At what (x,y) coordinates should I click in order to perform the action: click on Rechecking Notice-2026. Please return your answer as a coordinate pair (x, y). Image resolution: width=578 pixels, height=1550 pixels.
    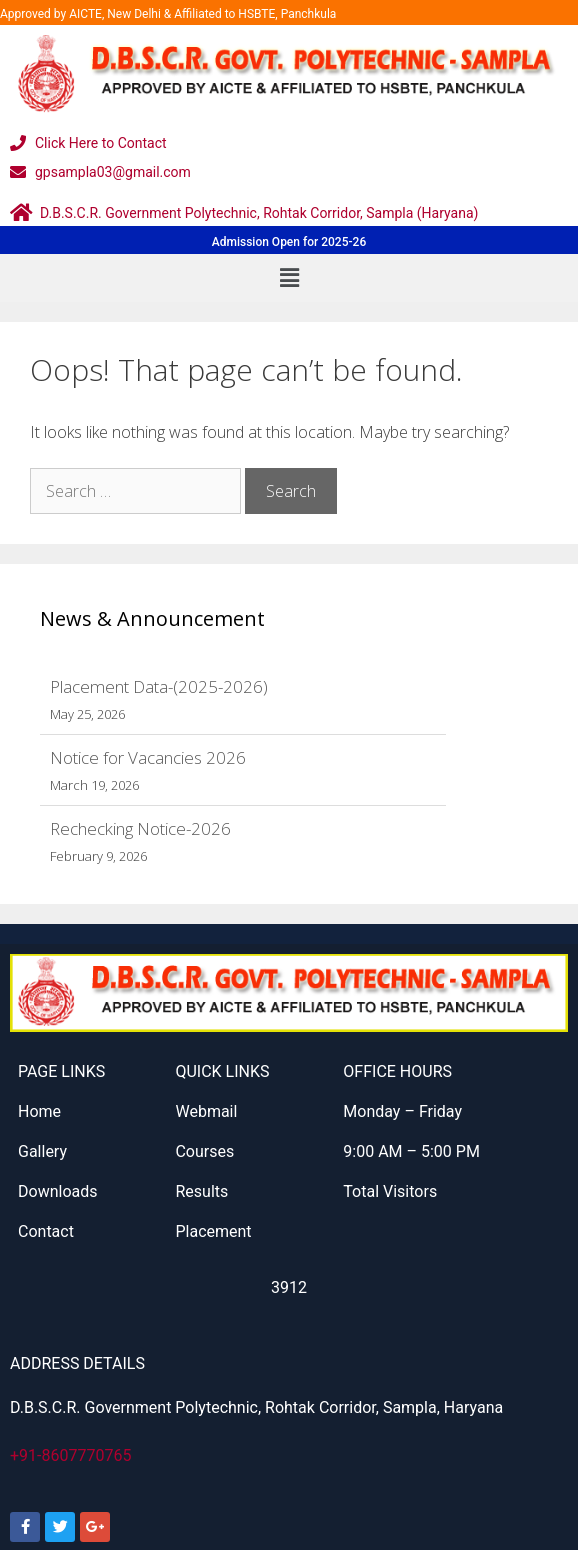
    Looking at the image, I should click on (140, 828).